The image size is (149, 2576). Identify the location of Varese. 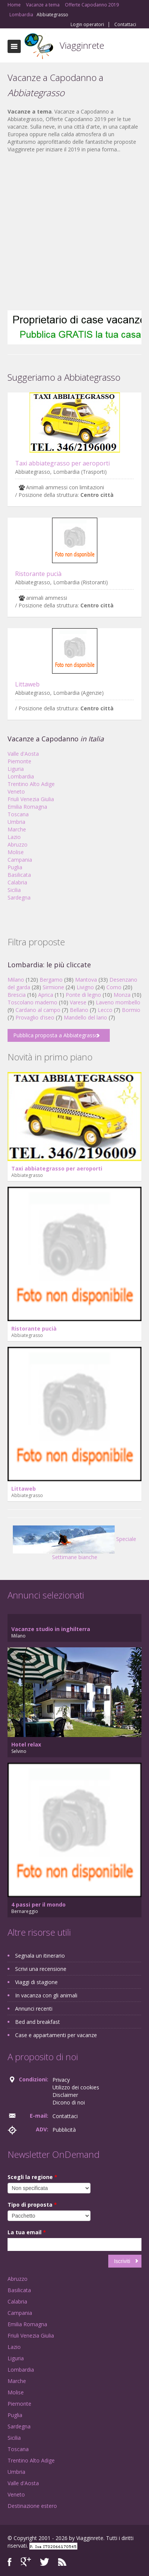
(78, 1002).